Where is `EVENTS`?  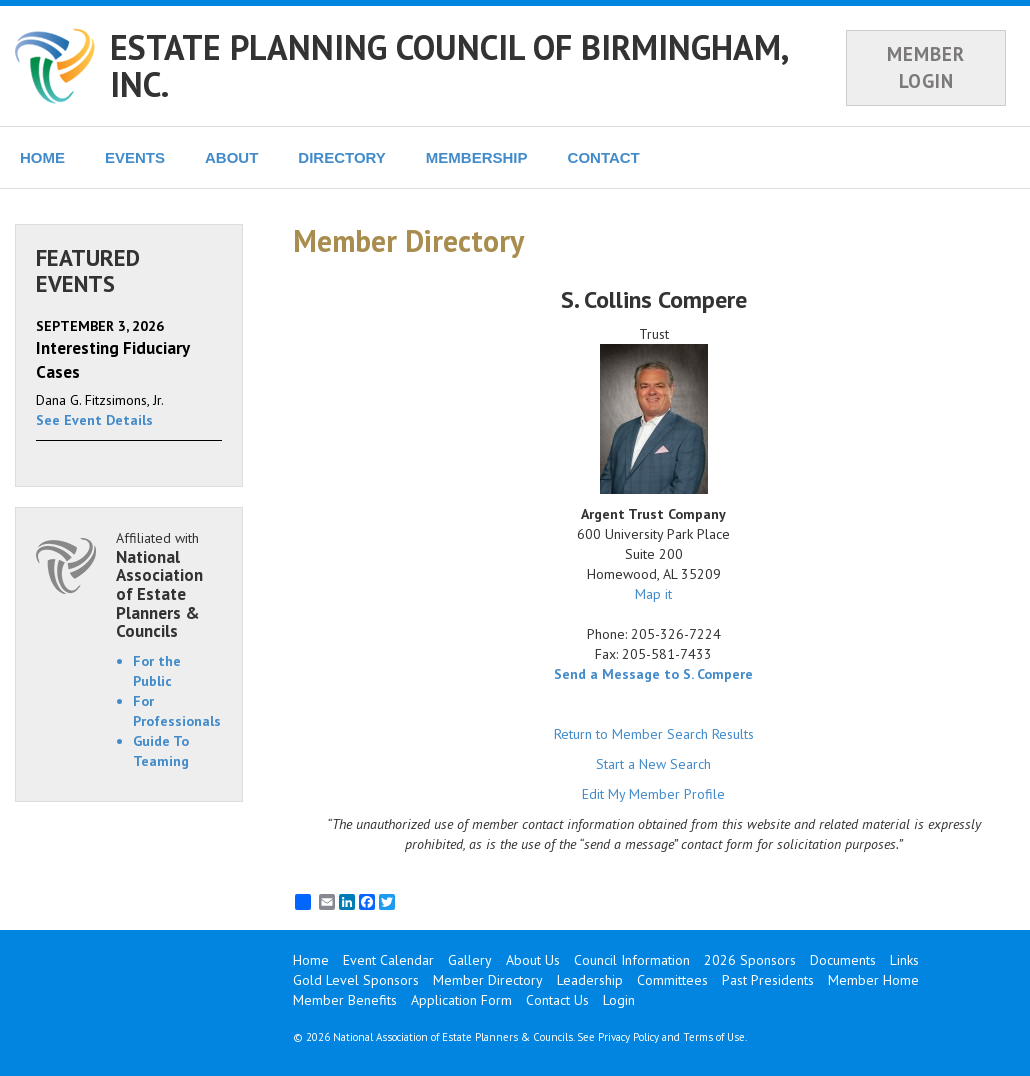 EVENTS is located at coordinates (135, 157).